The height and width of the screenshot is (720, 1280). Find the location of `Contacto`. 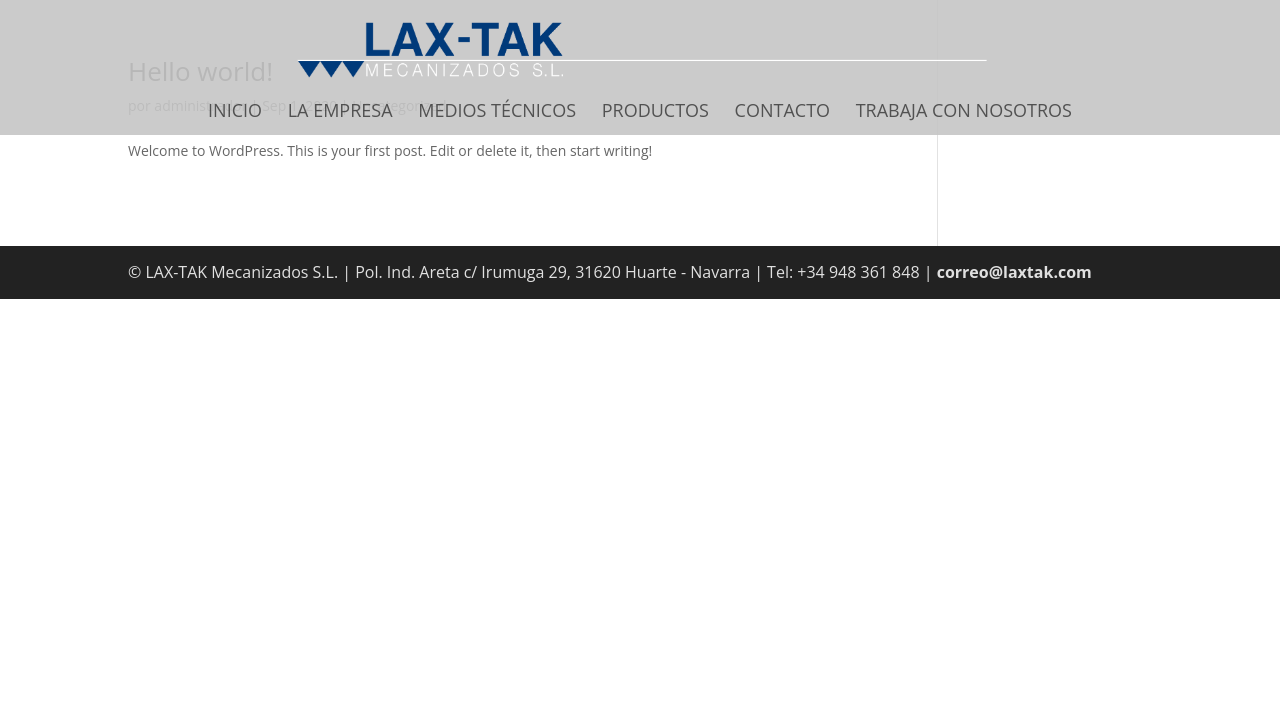

Contacto is located at coordinates (782, 112).